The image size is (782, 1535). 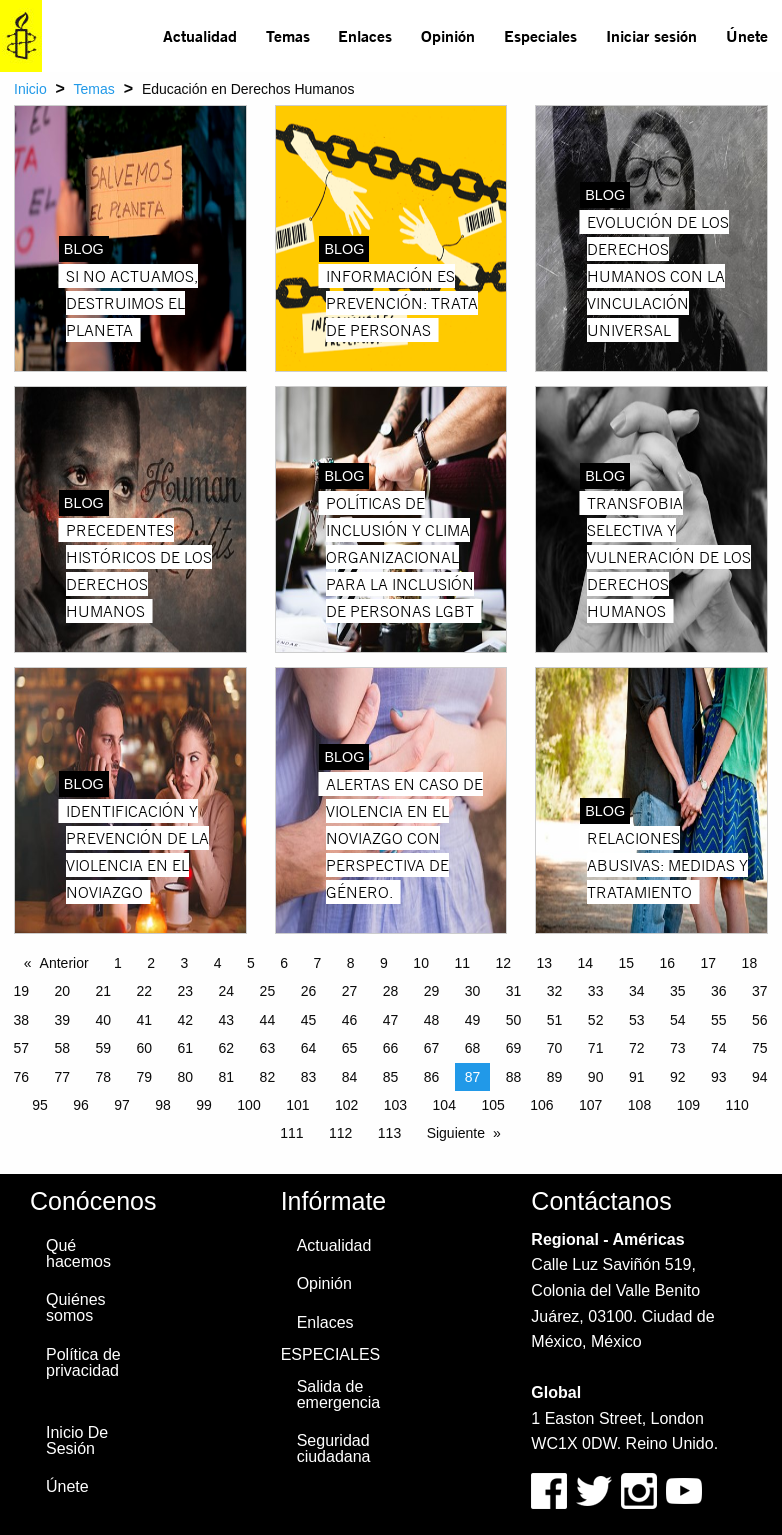 I want to click on 43 [Page 43], so click(x=227, y=1020).